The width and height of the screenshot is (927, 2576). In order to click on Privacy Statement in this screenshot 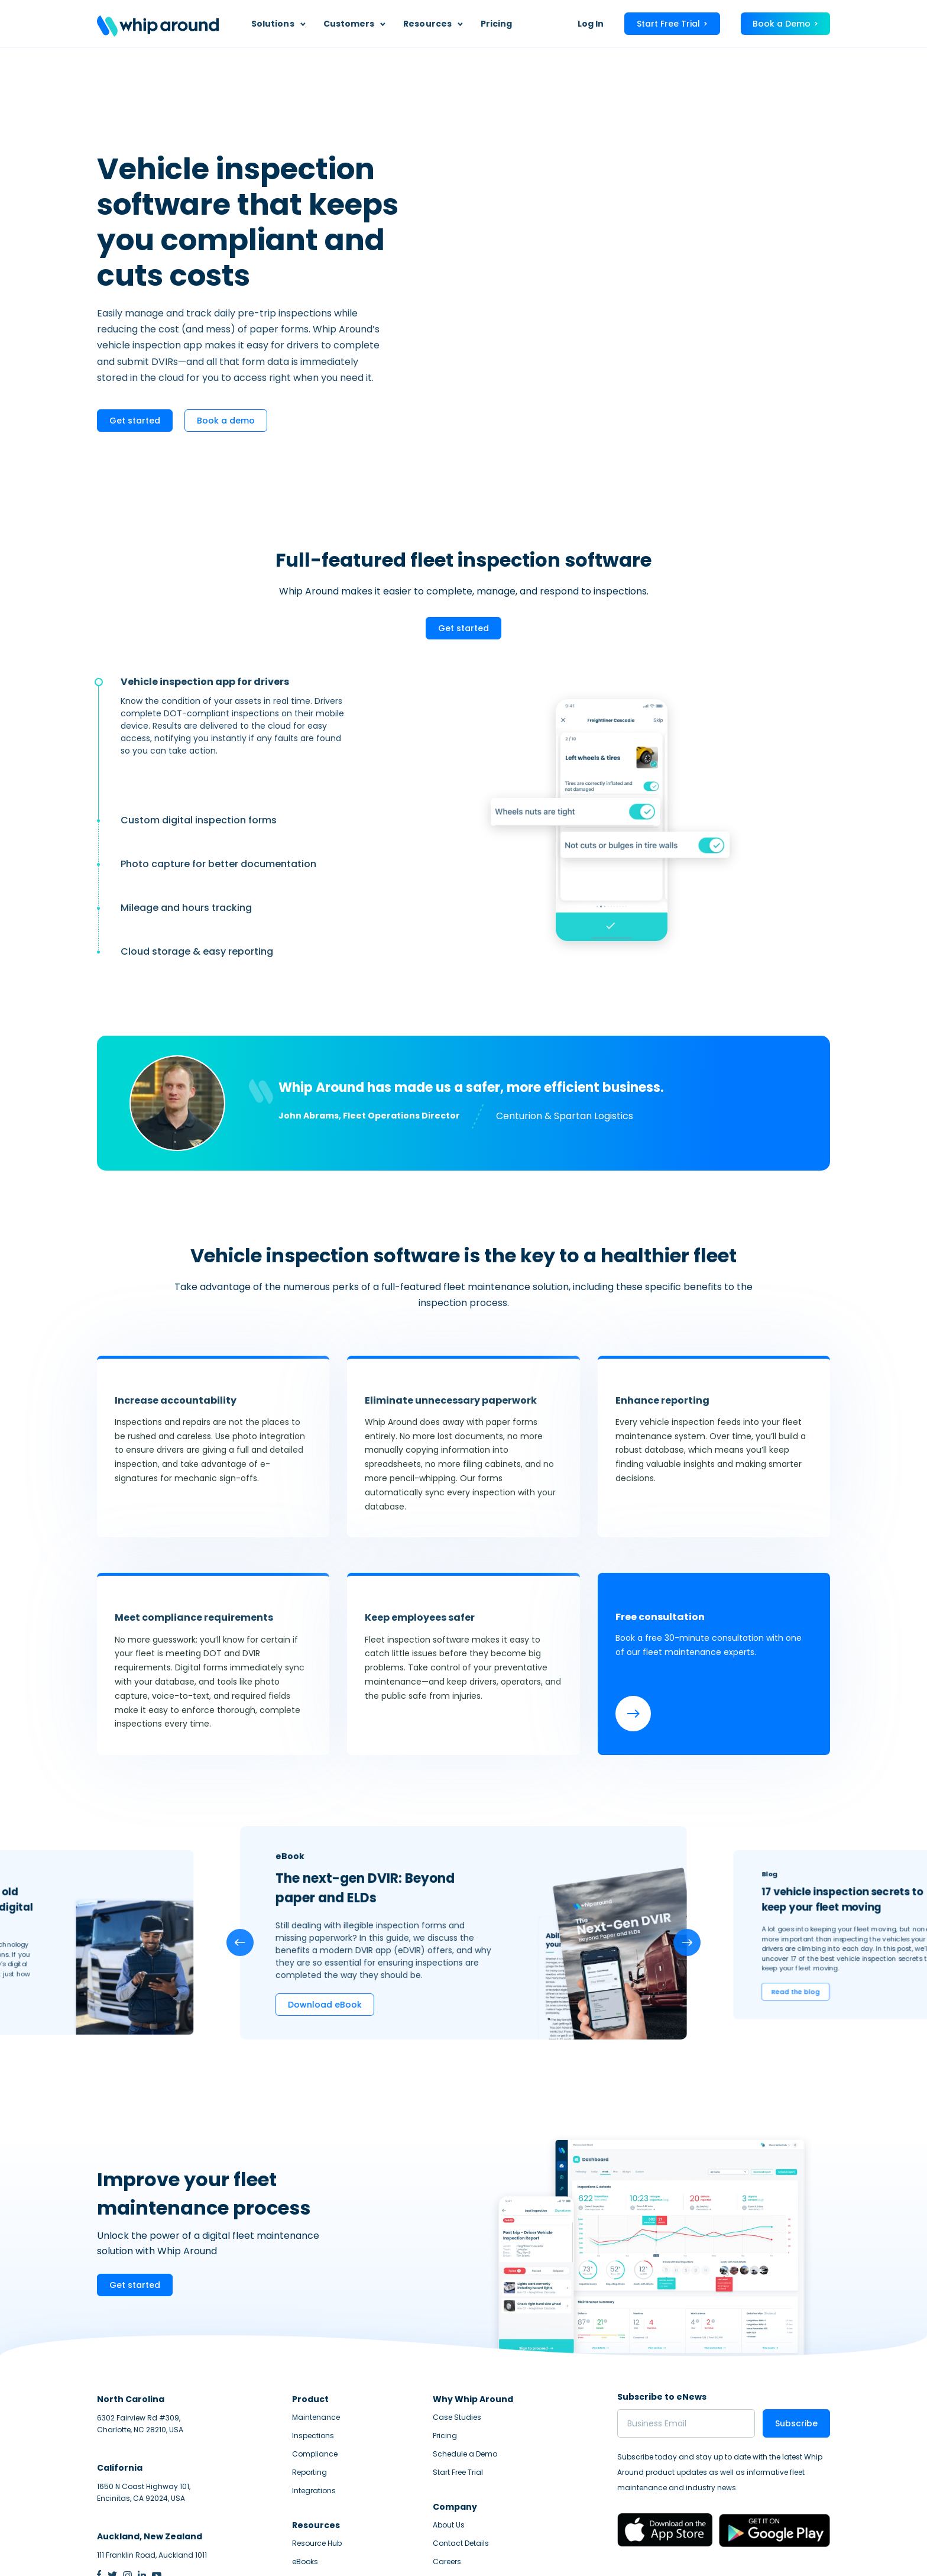, I will do `click(726, 2550)`.